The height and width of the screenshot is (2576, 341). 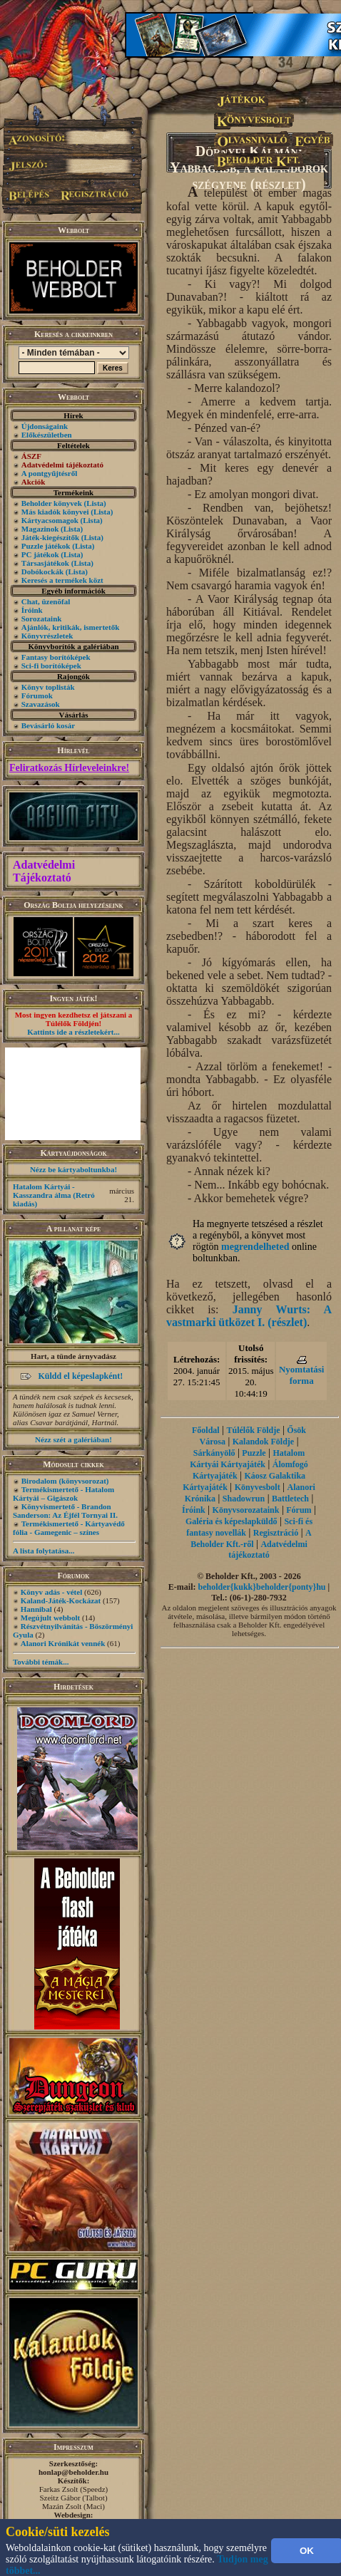 I want to click on A pontgyűjtésről, so click(x=49, y=473).